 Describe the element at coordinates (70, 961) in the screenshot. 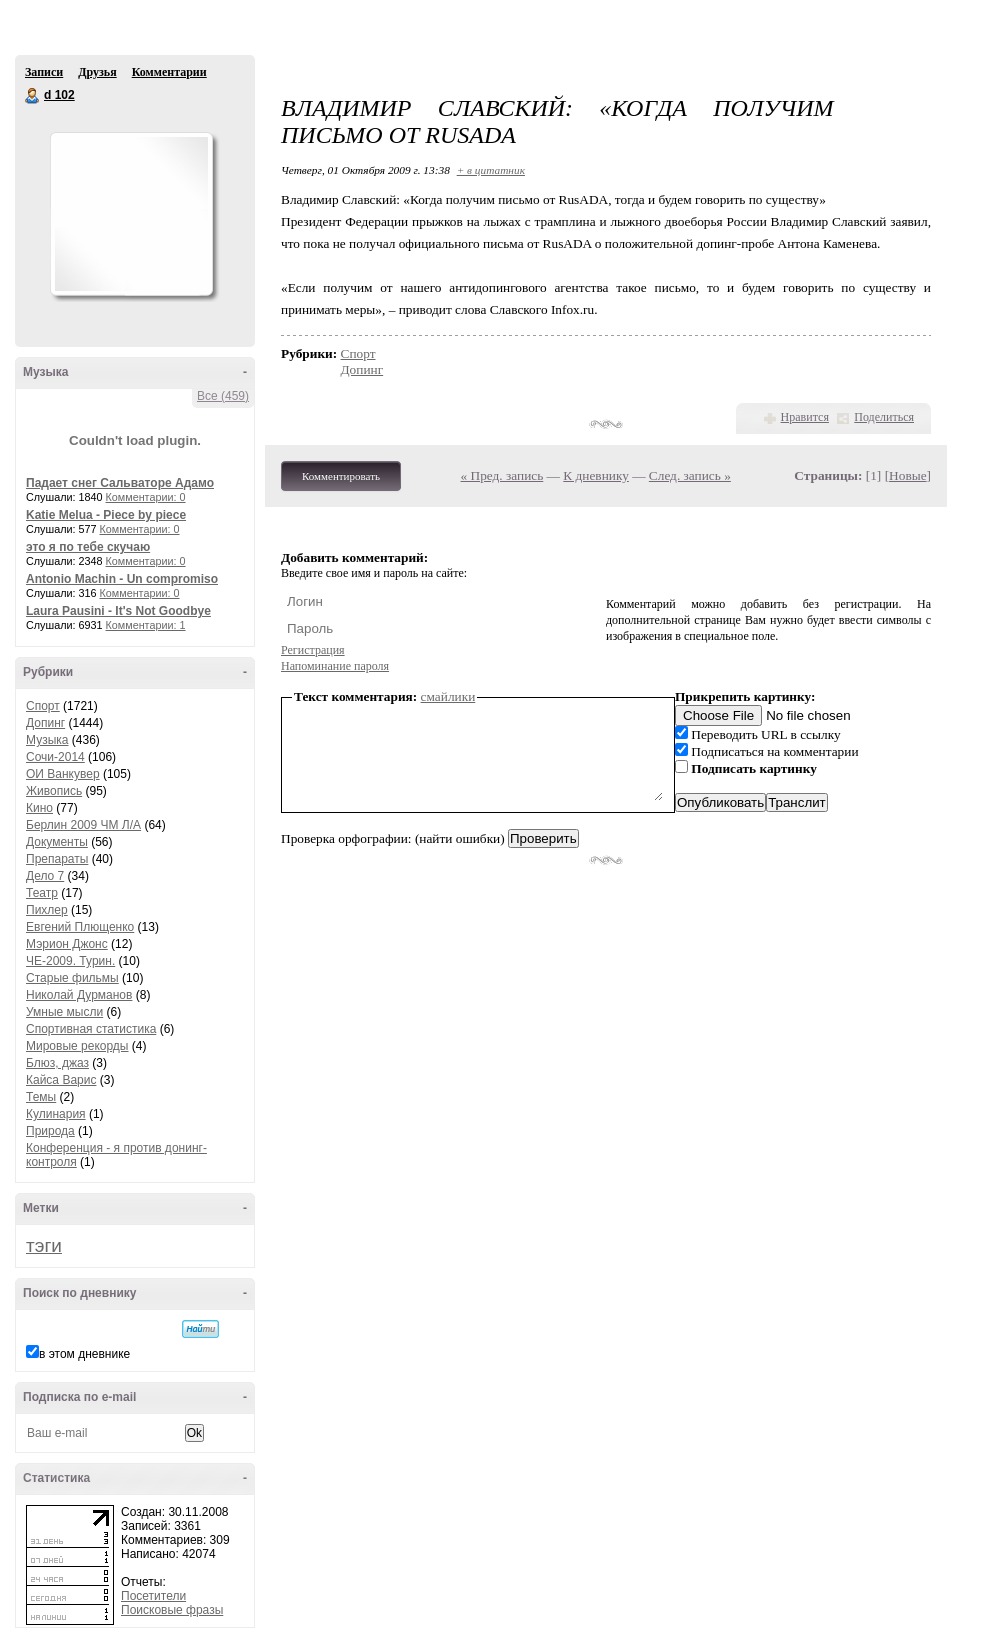

I see `ЧЕ-2009. Турин.` at that location.